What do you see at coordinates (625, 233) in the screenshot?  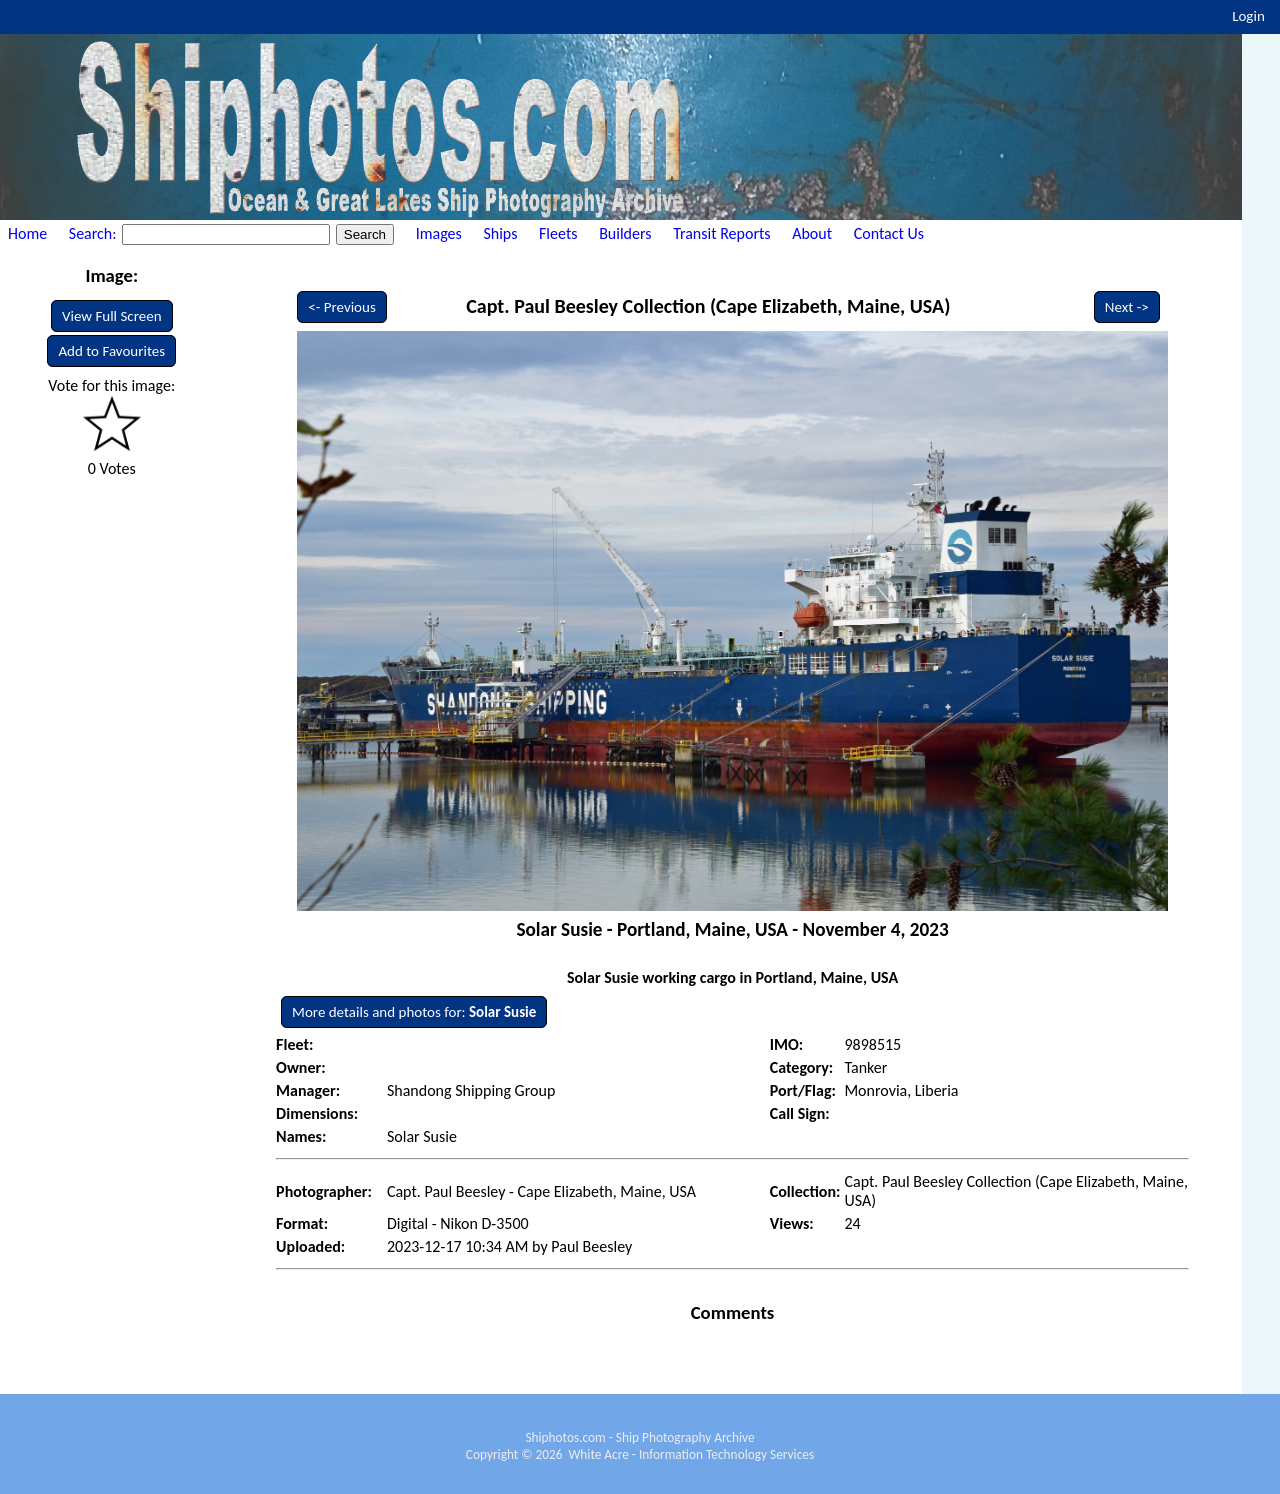 I see `Builders` at bounding box center [625, 233].